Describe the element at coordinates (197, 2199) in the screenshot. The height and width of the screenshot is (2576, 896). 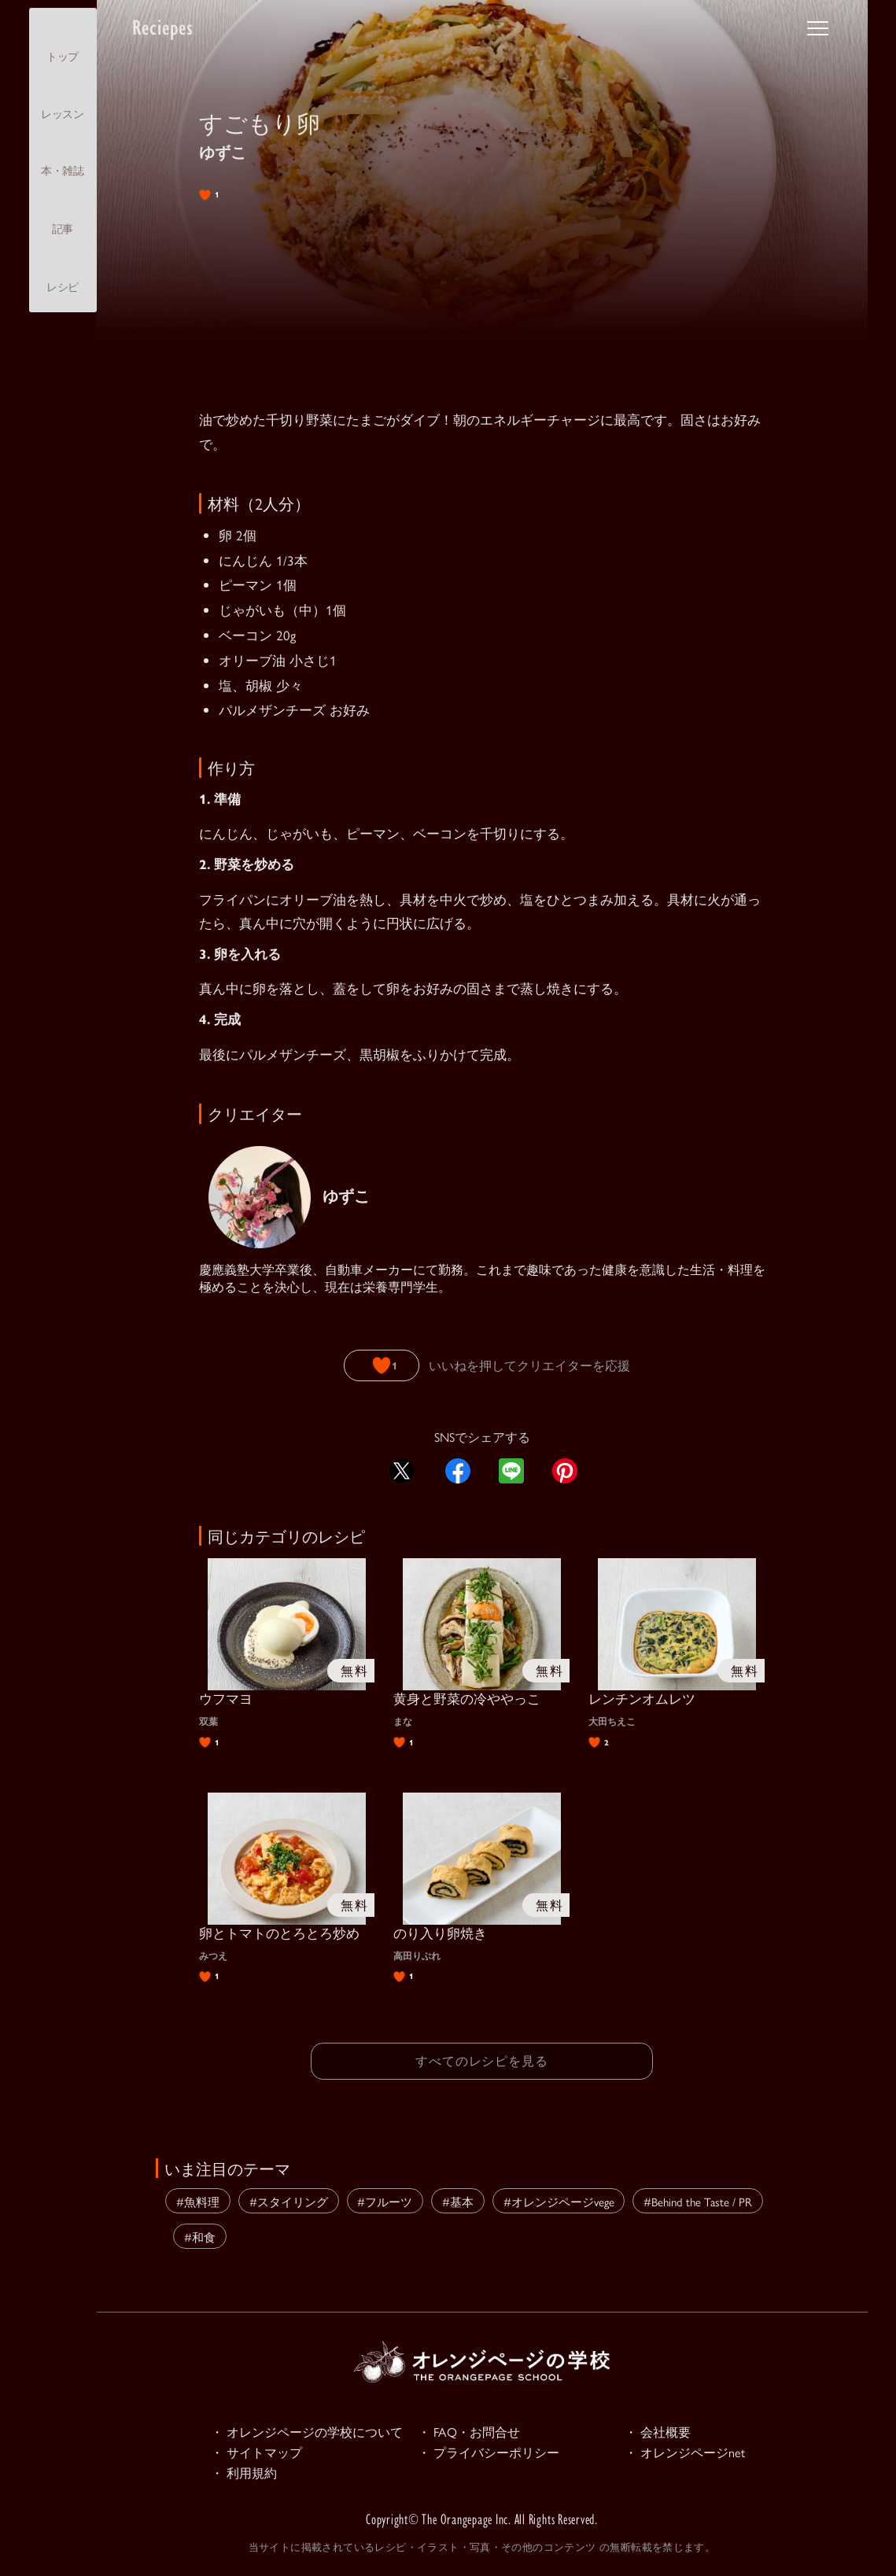
I see `#魚料理` at that location.